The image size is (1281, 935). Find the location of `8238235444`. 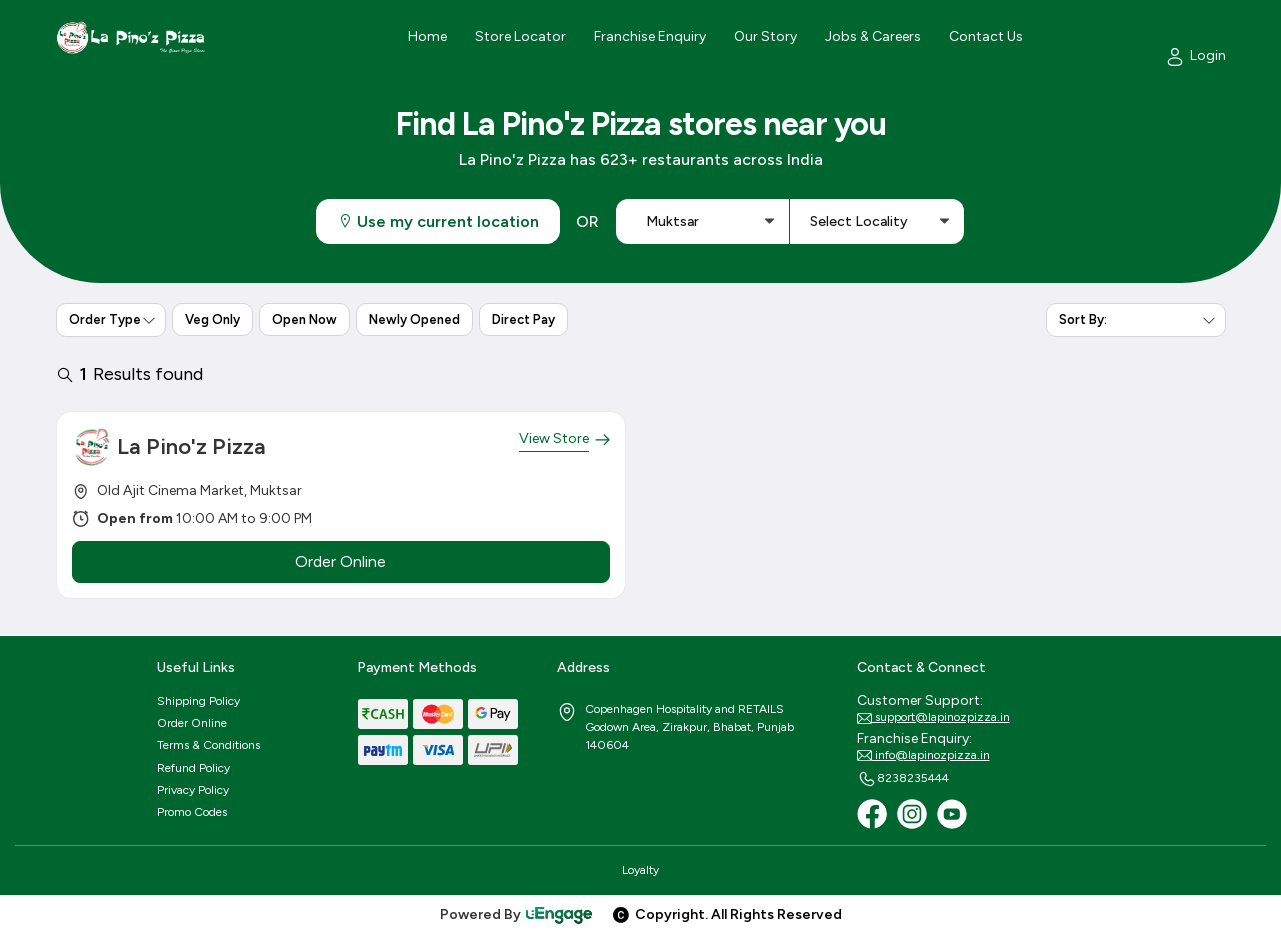

8238235444 is located at coordinates (903, 779).